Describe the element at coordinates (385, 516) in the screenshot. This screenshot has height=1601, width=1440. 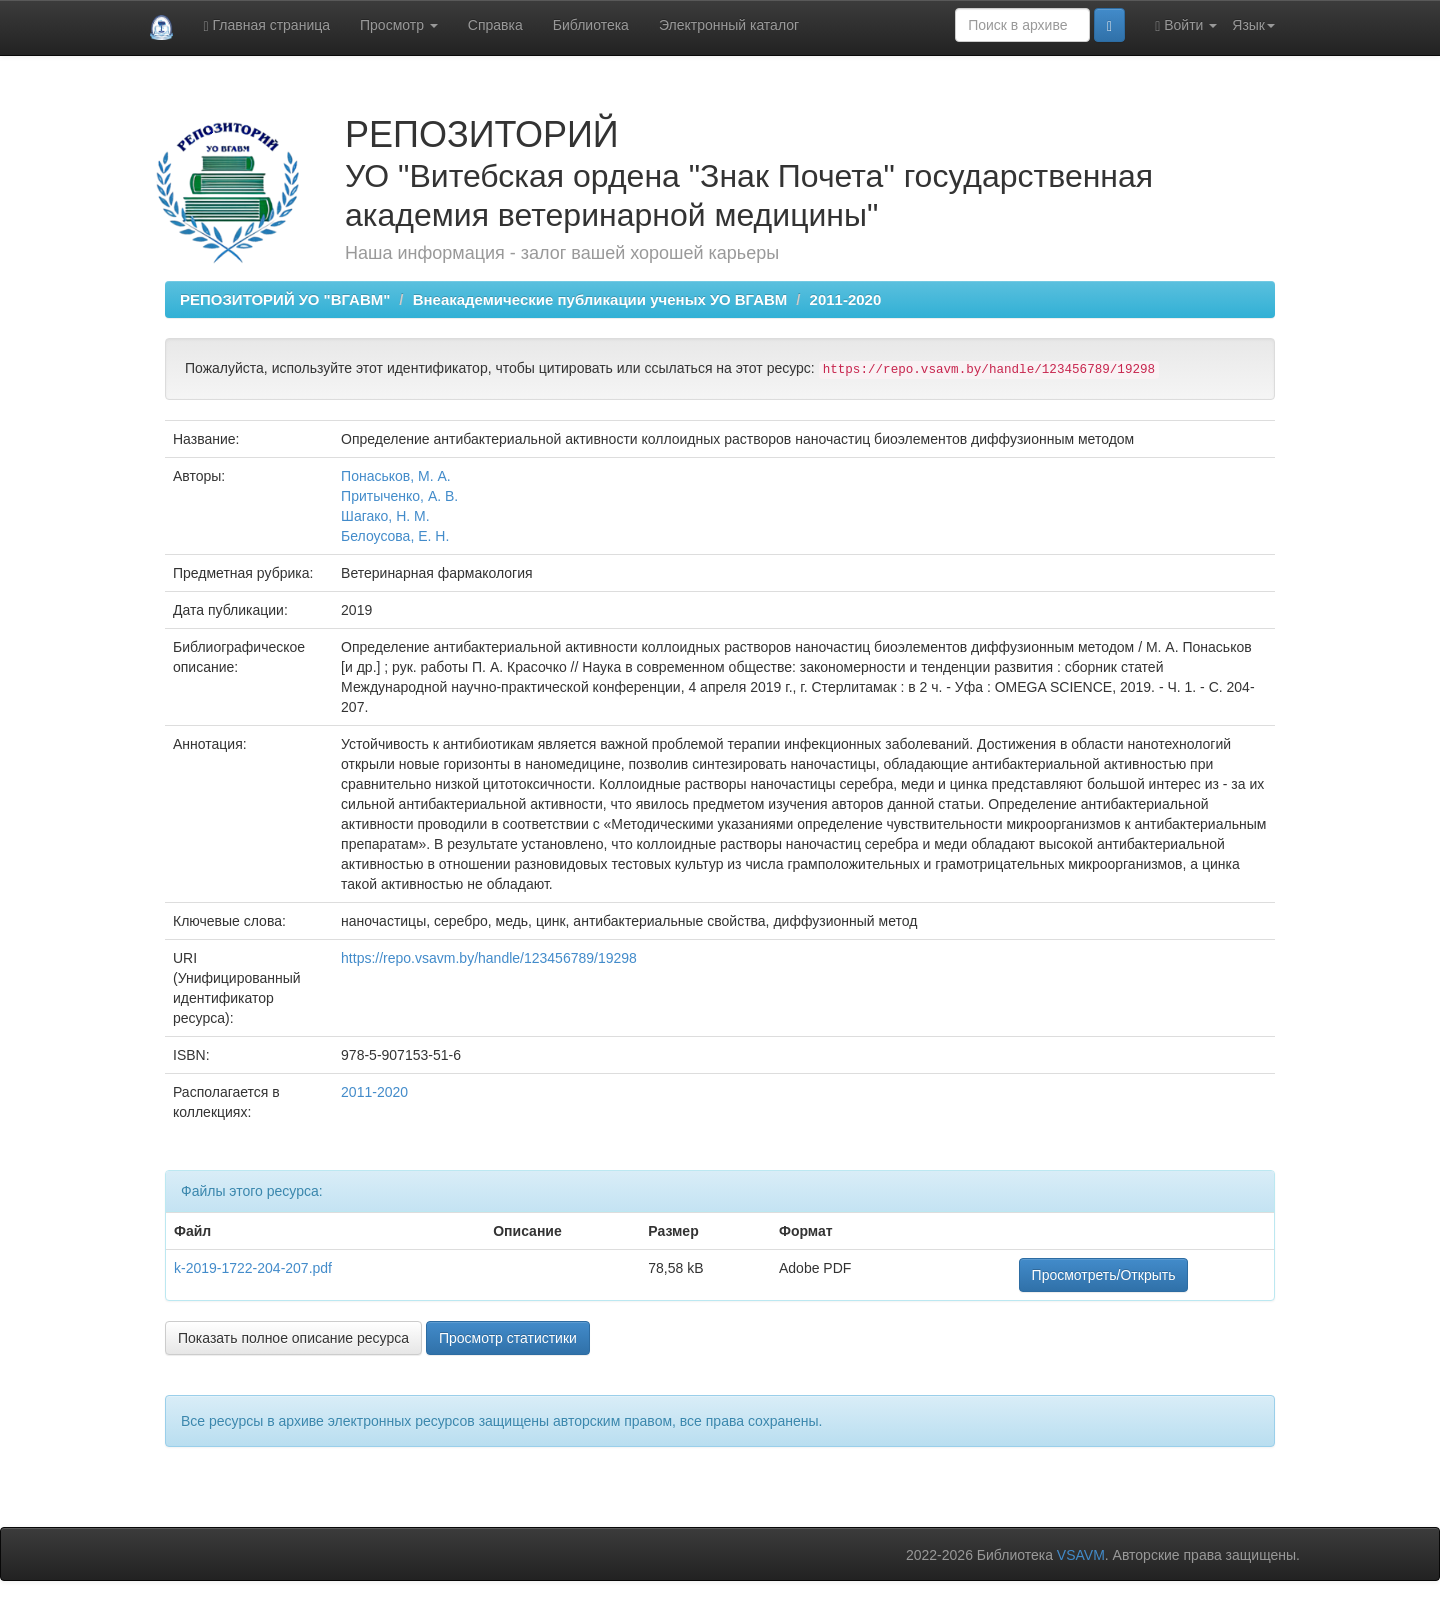
I see `Шагако, Н. М.` at that location.